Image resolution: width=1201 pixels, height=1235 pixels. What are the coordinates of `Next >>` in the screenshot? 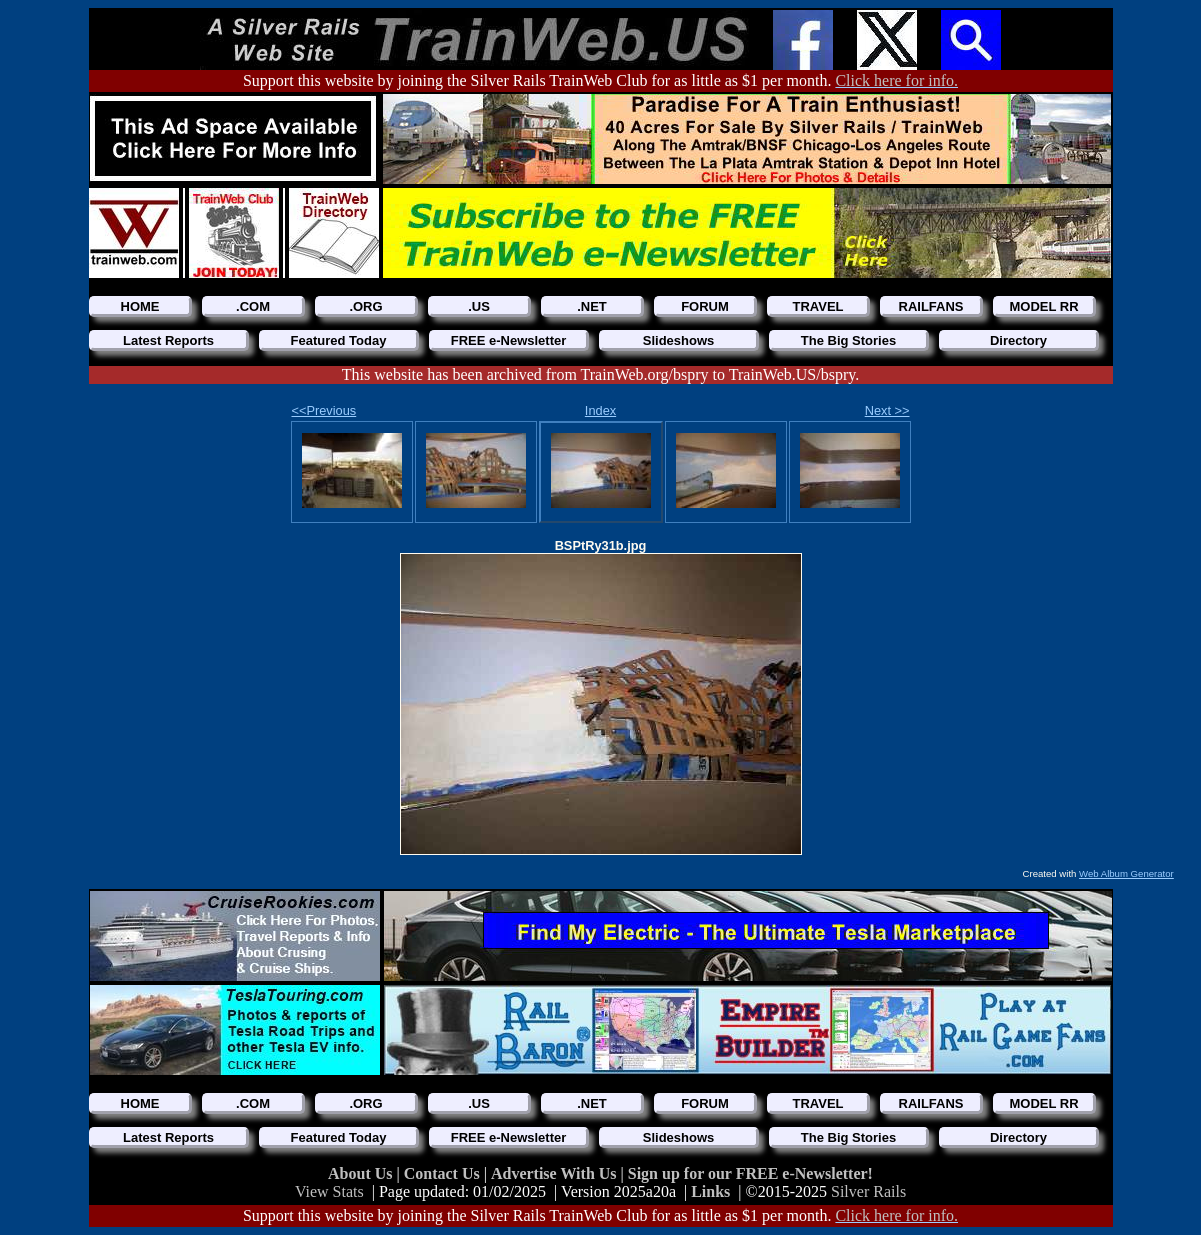 It's located at (887, 410).